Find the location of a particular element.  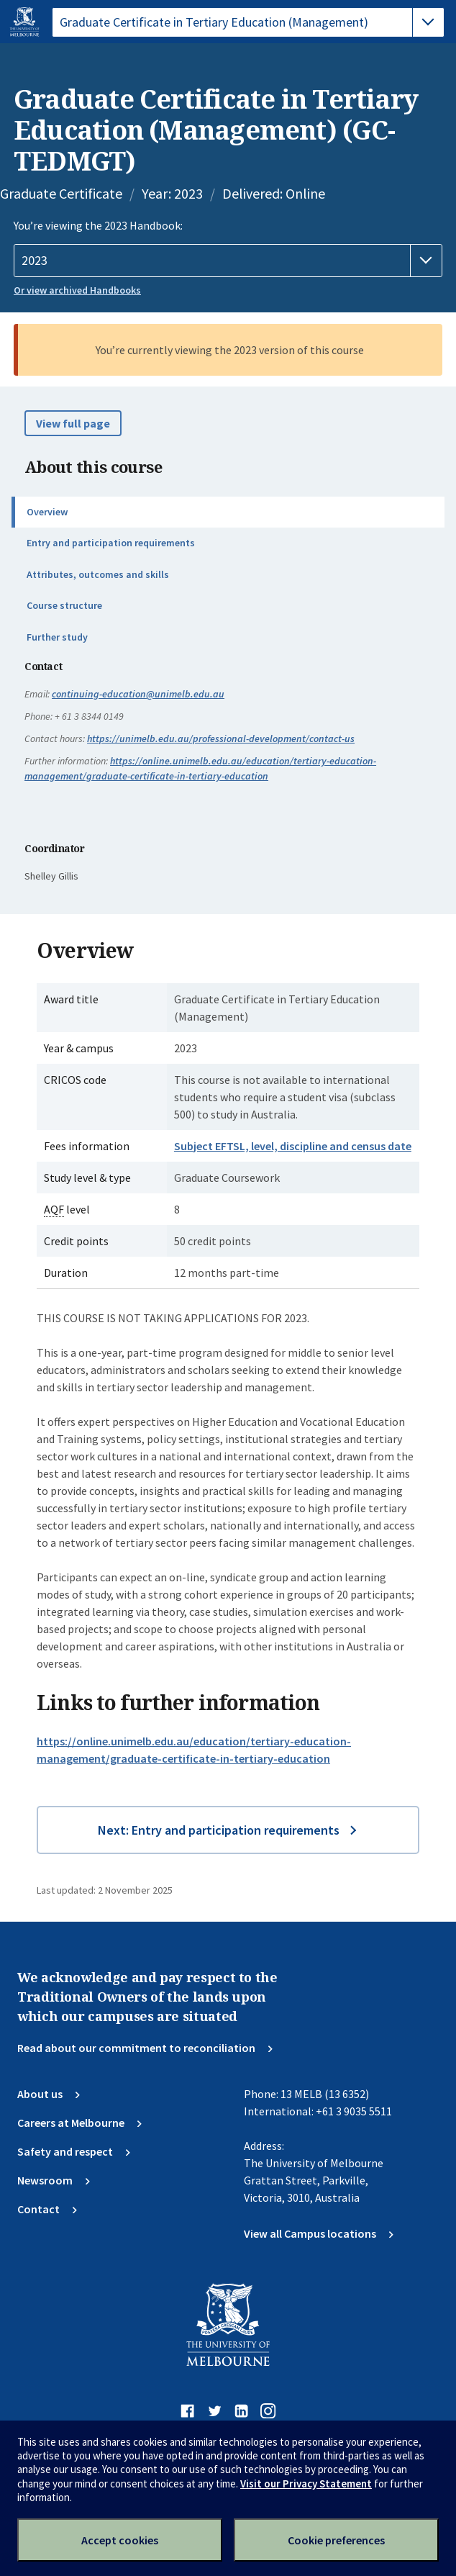

continuing-education@unimelb.edu.au is located at coordinates (138, 694).